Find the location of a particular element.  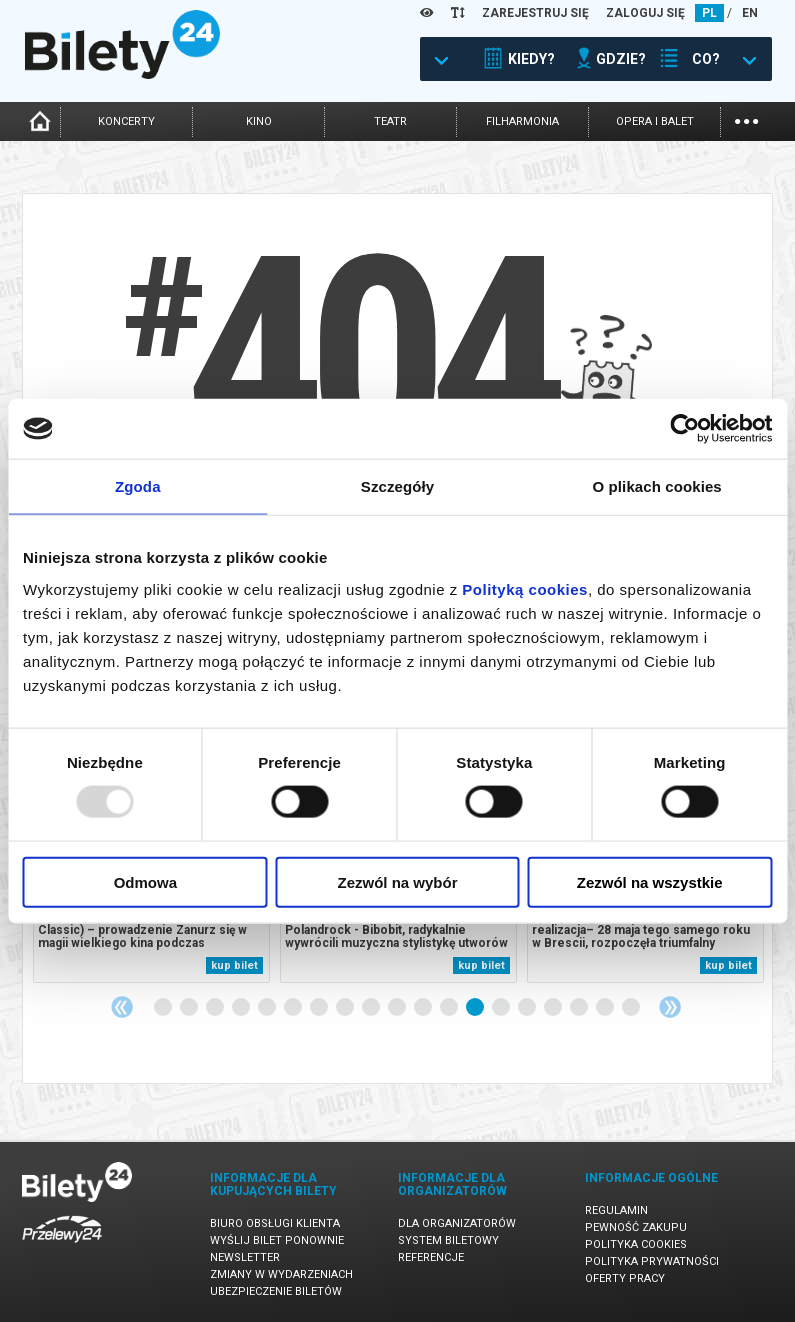

2 [tab] is located at coordinates (190, 1008).